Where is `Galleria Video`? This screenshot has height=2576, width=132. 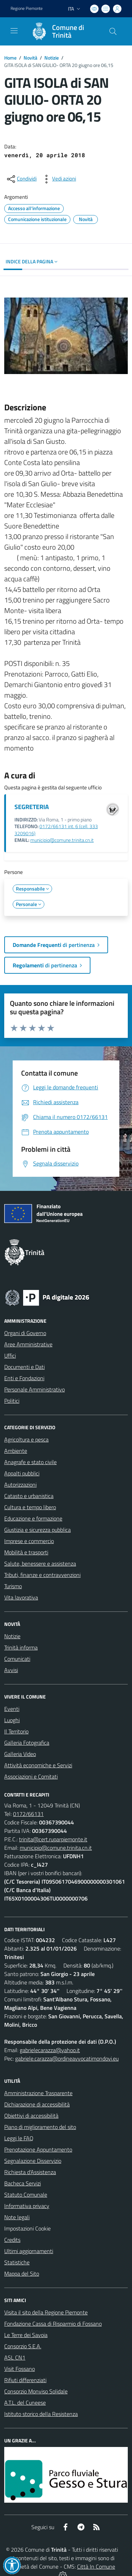
Galleria Video is located at coordinates (20, 1754).